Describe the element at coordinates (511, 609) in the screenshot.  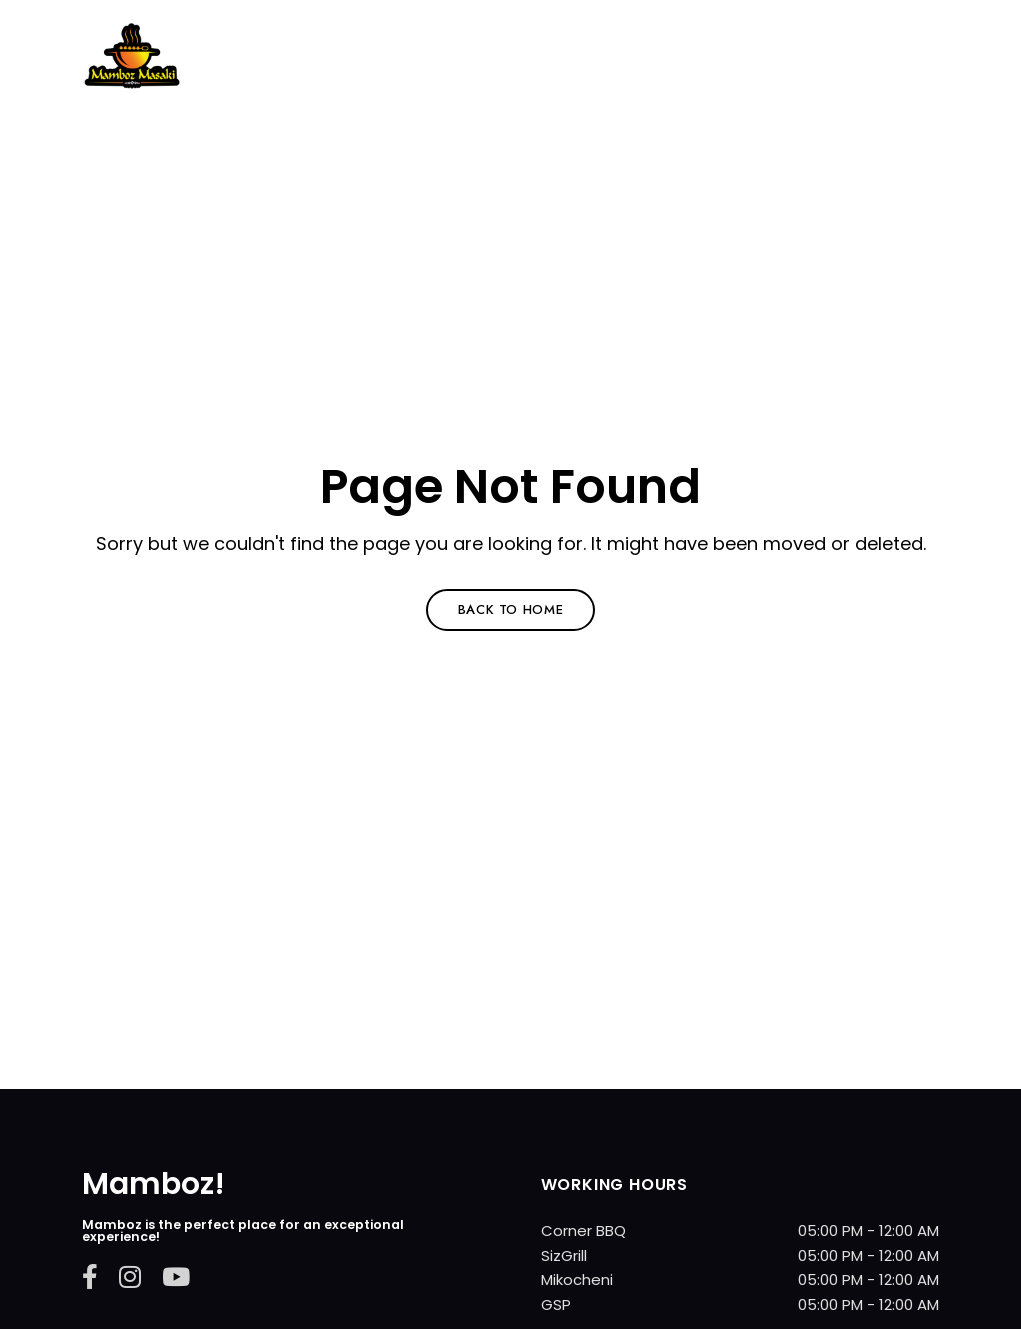
I see `Back to Home` at that location.